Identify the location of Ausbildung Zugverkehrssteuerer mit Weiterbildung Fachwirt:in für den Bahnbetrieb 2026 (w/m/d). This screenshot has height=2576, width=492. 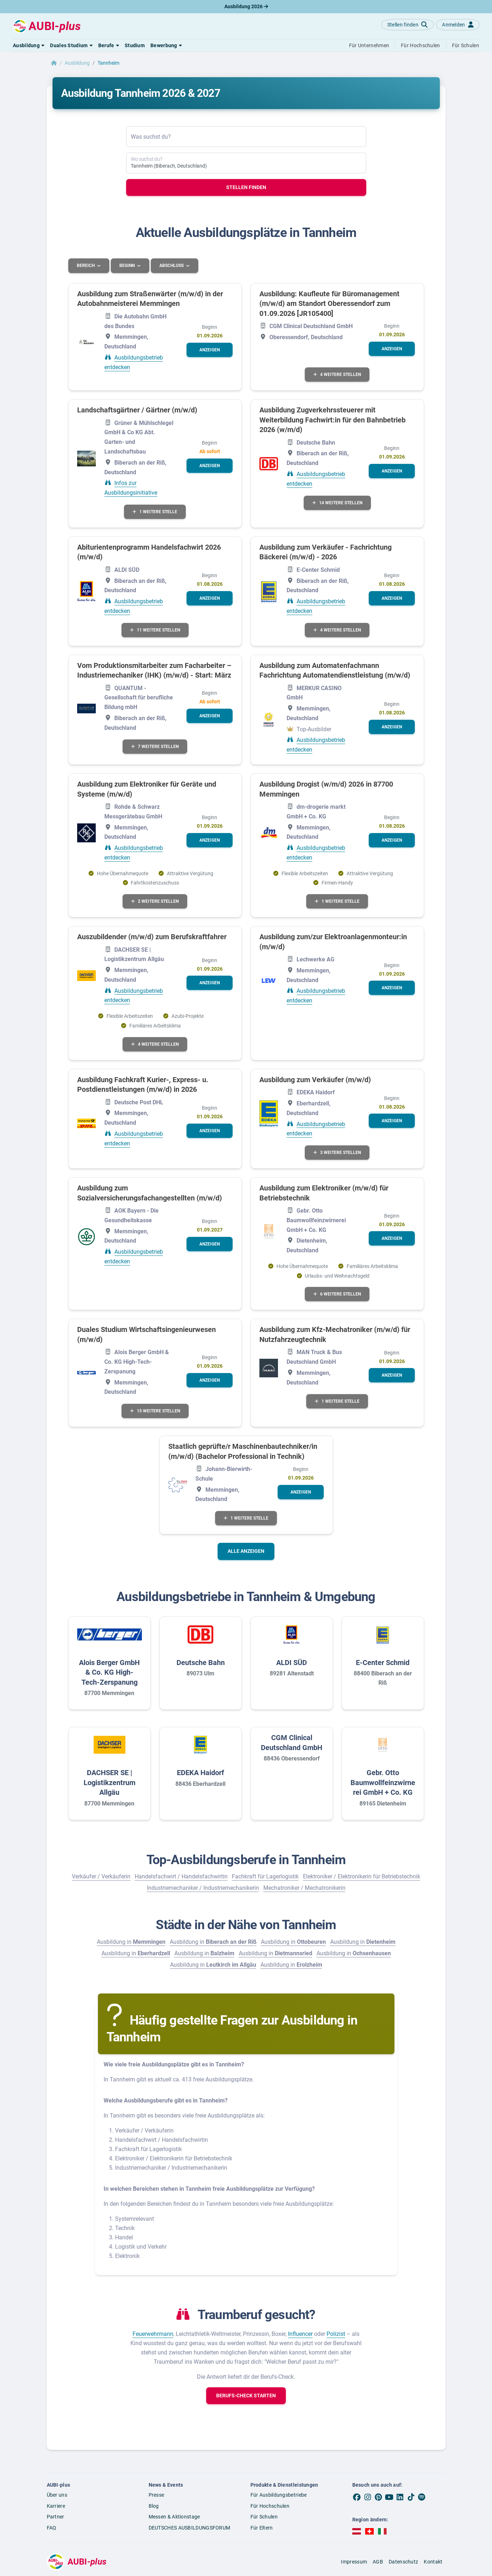
(332, 419).